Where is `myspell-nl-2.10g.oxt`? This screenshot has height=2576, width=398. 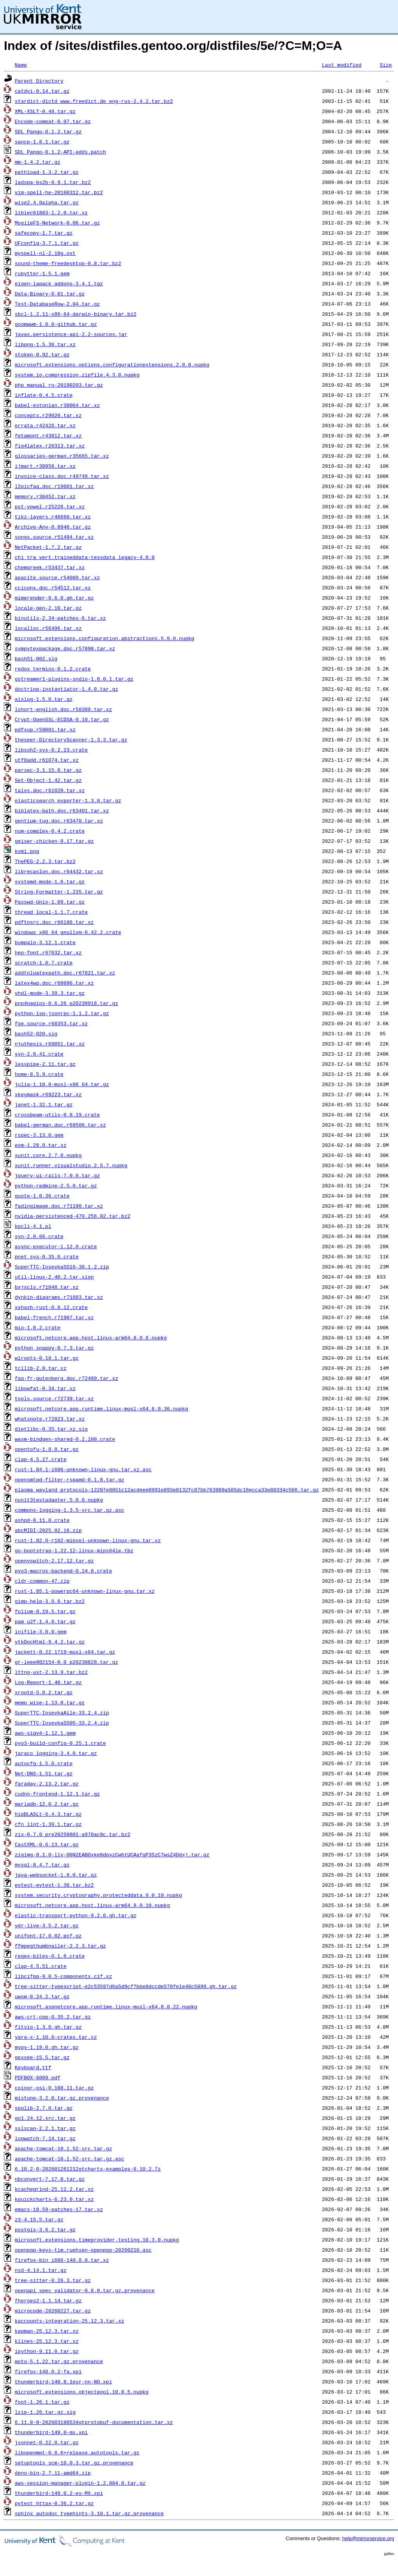 myspell-nl-2.10g.oxt is located at coordinates (45, 253).